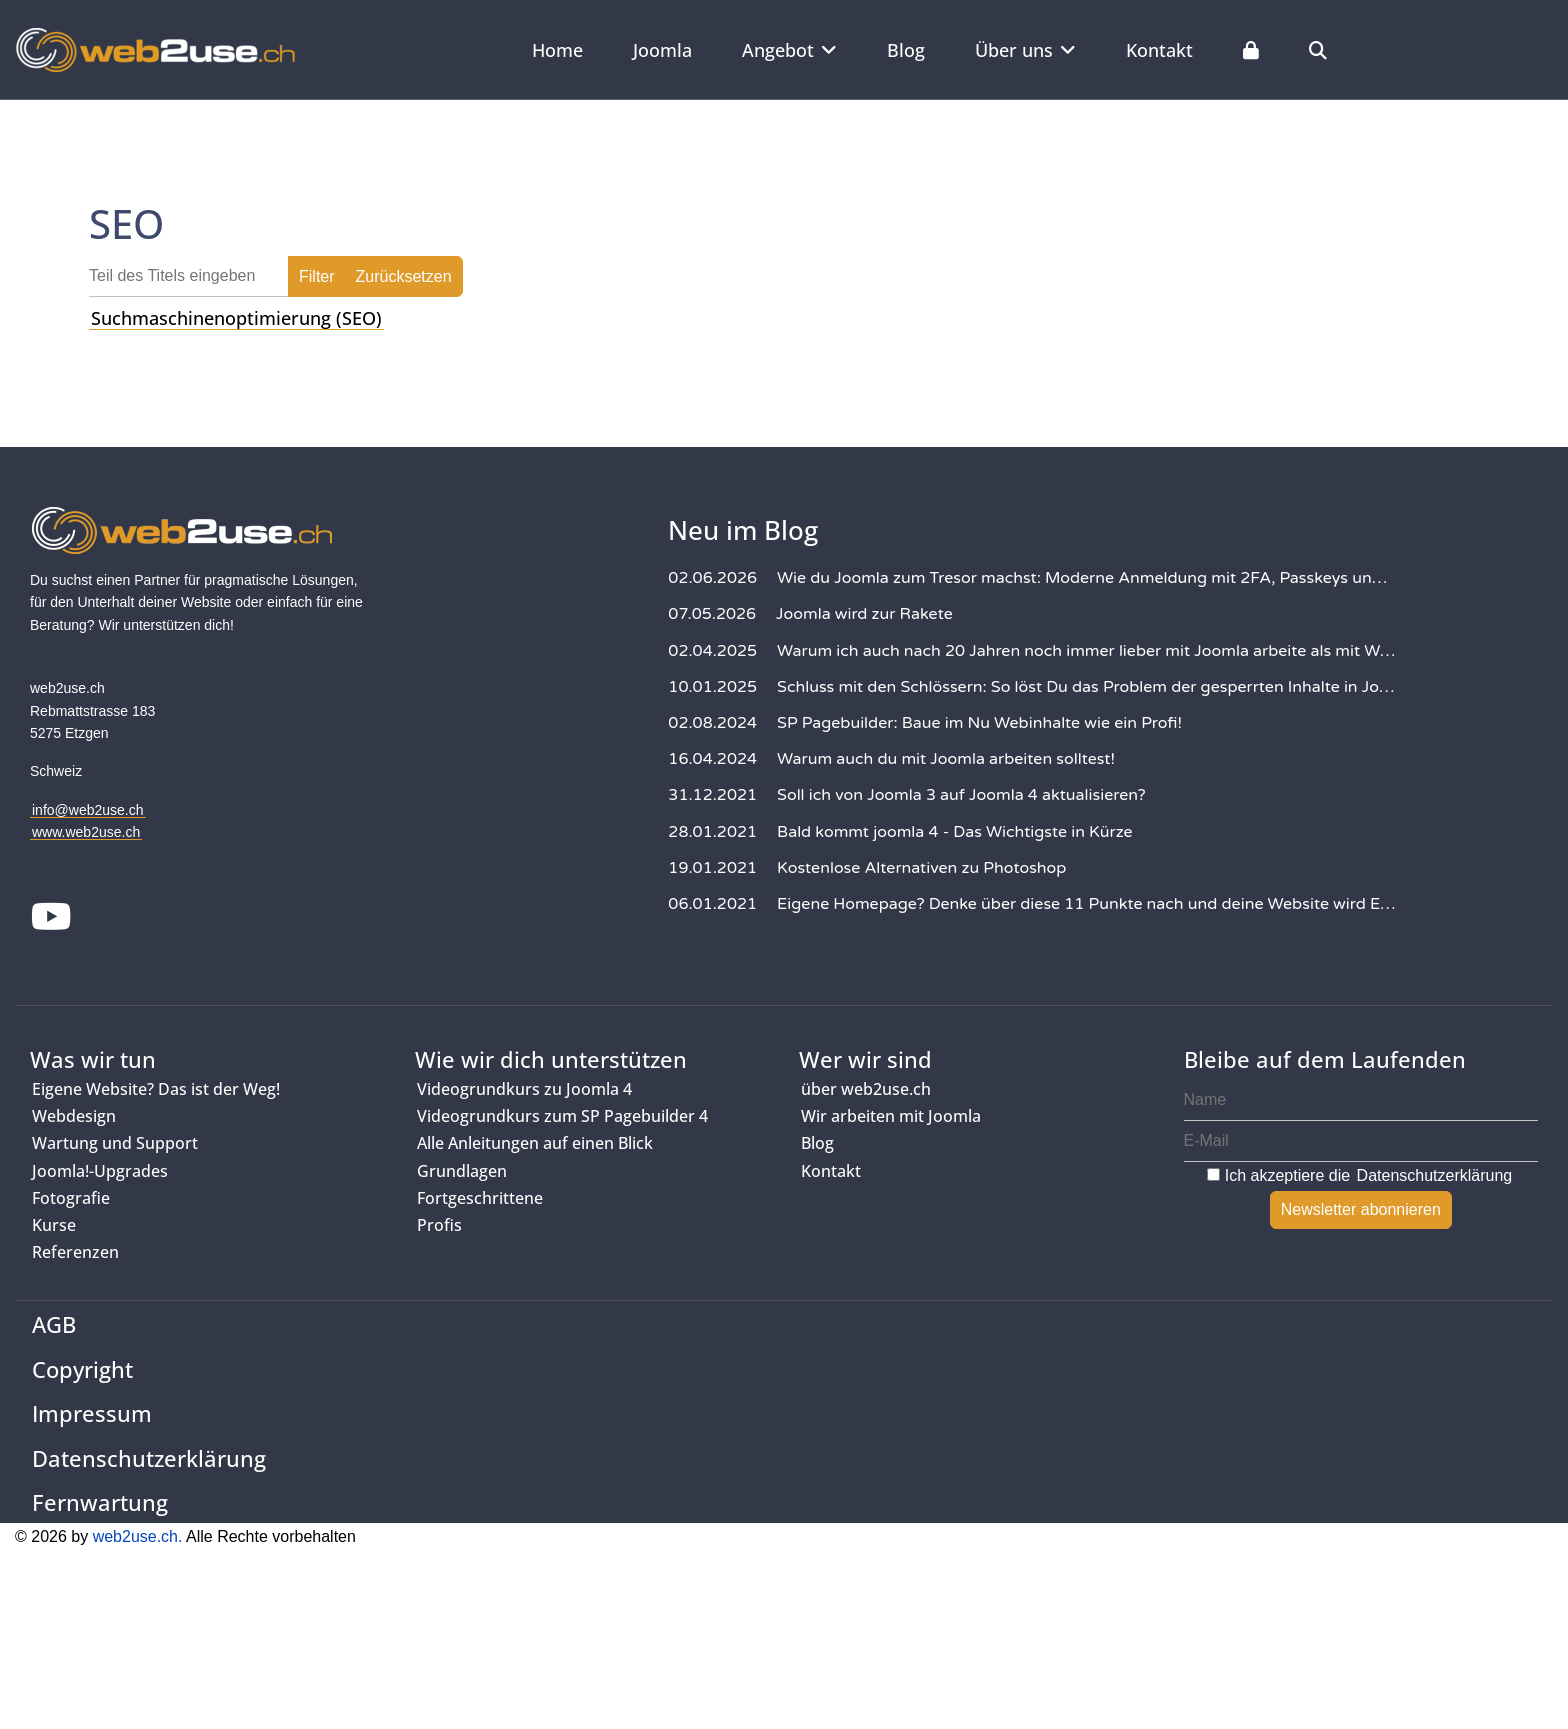  Describe the element at coordinates (138, 1536) in the screenshot. I see `web2use.ch.` at that location.